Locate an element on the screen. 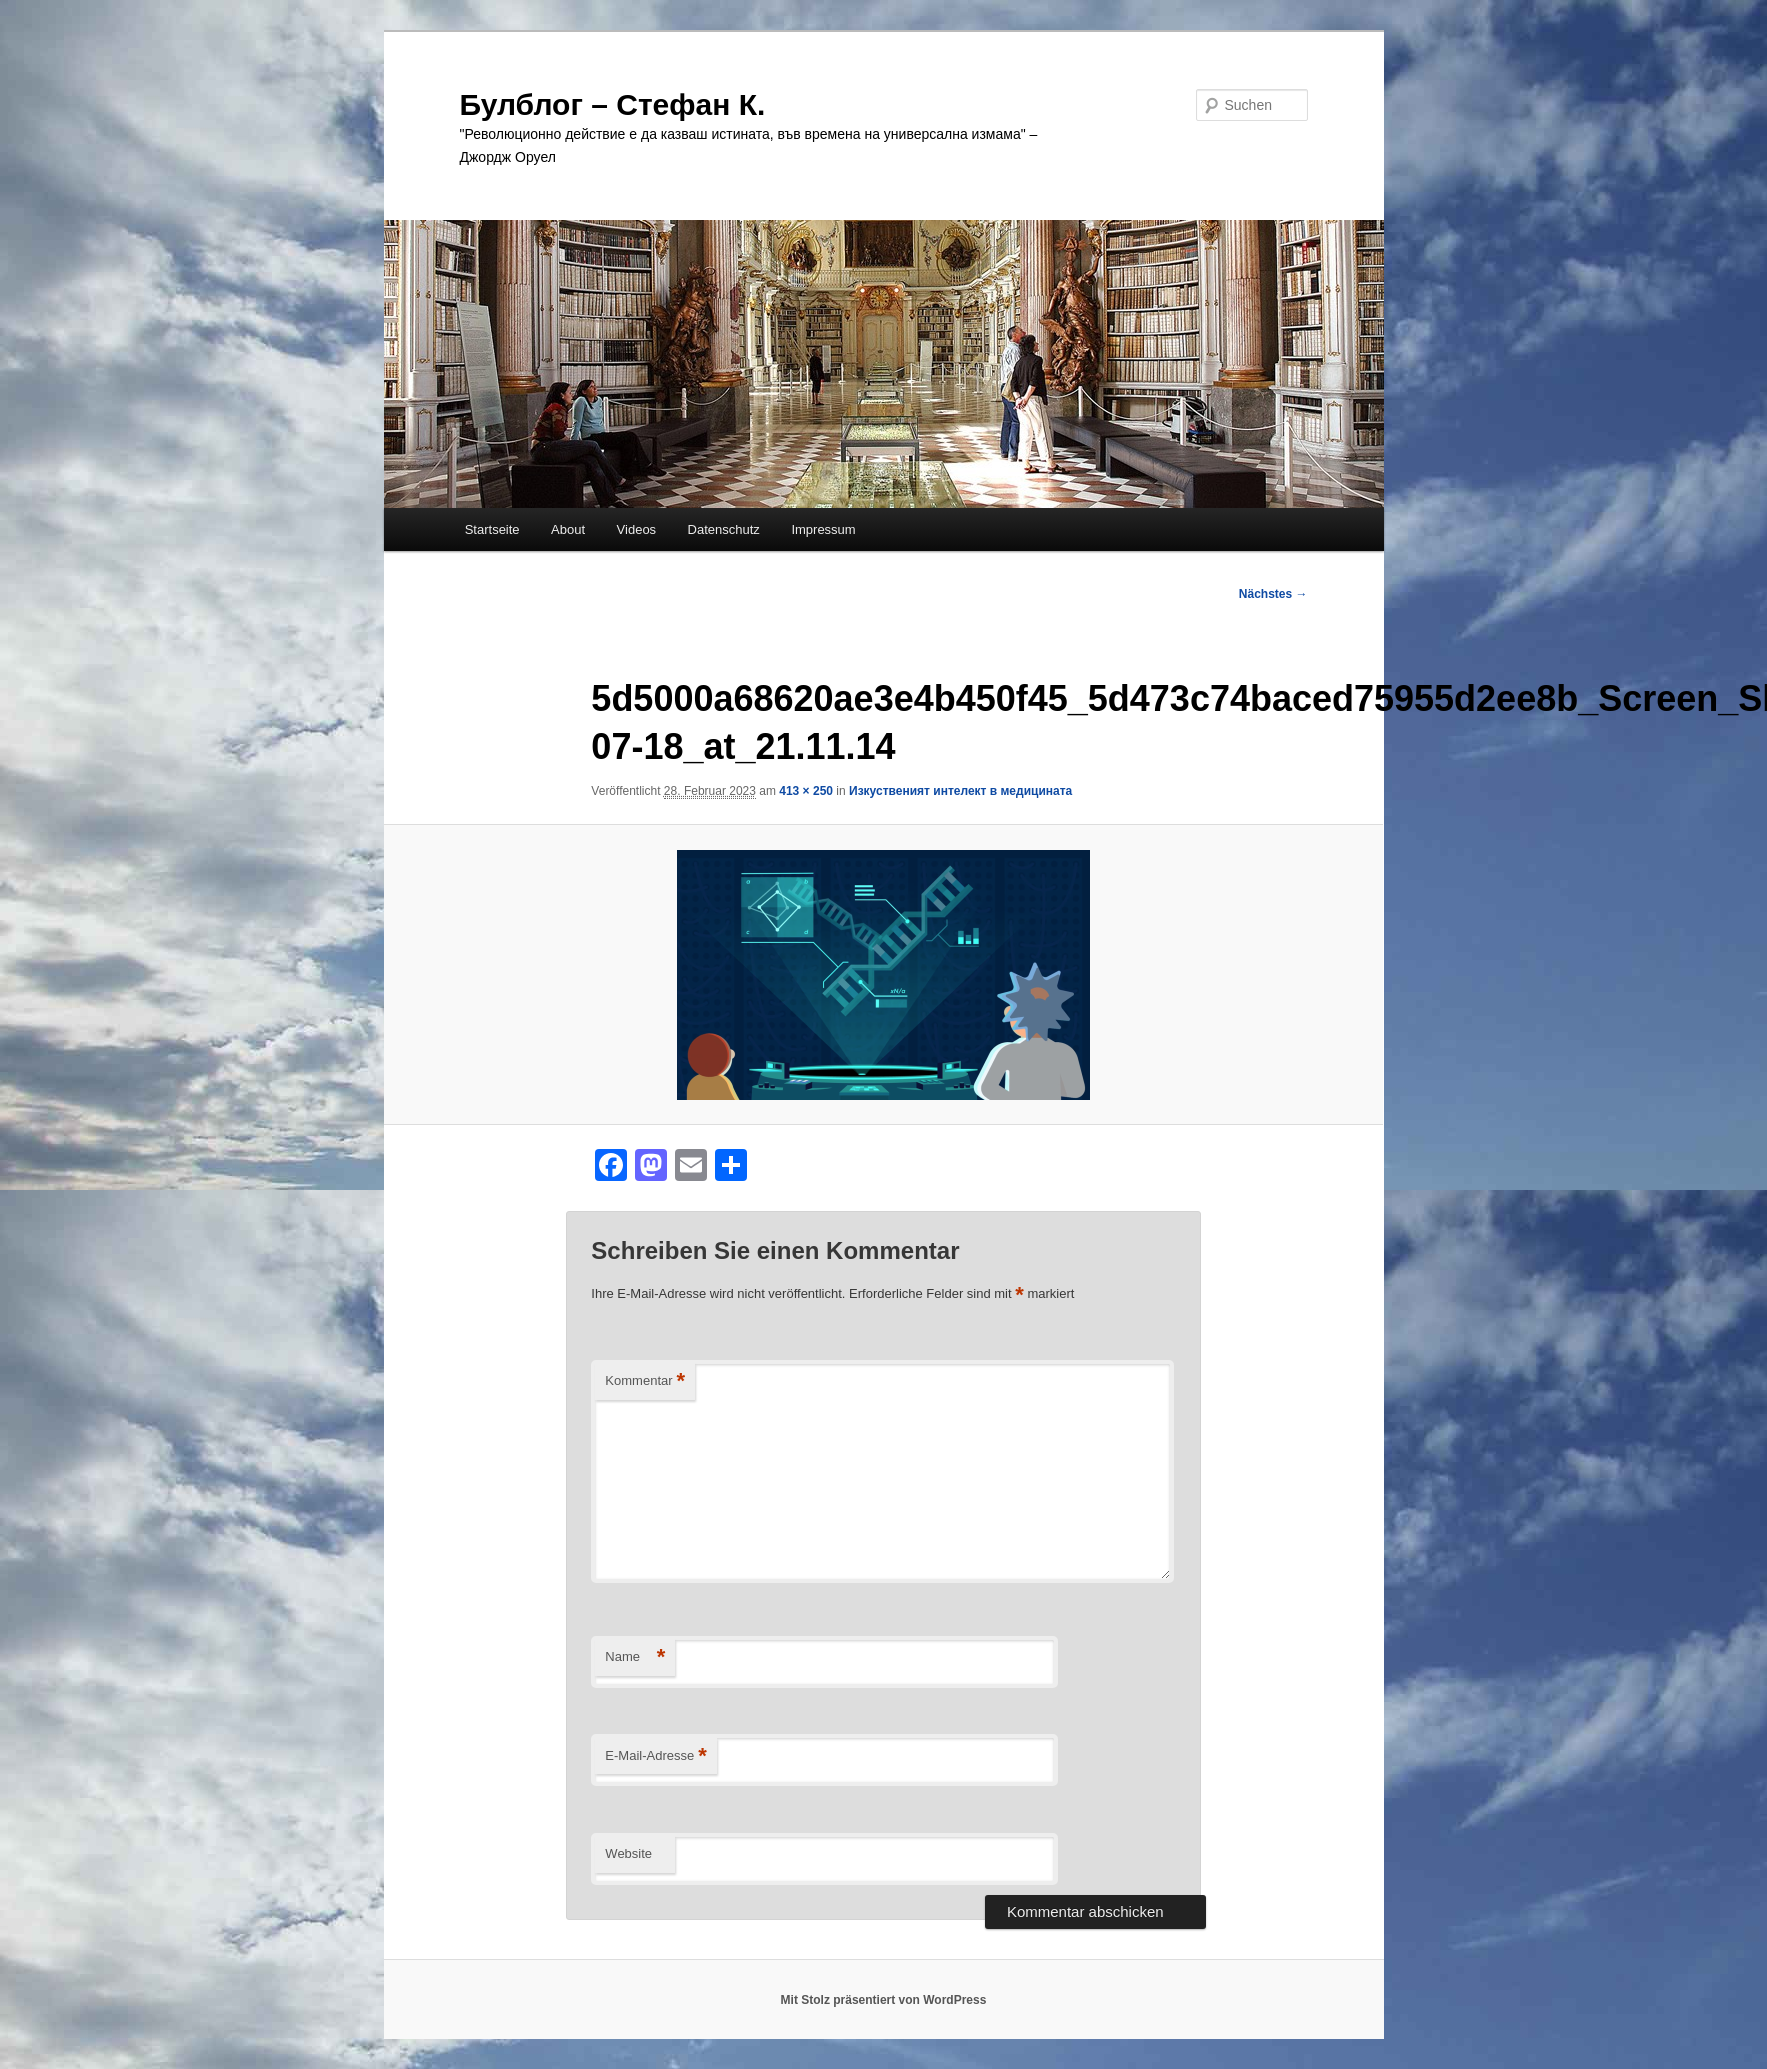 Image resolution: width=1767 pixels, height=2069 pixels. Website is located at coordinates (628, 1853).